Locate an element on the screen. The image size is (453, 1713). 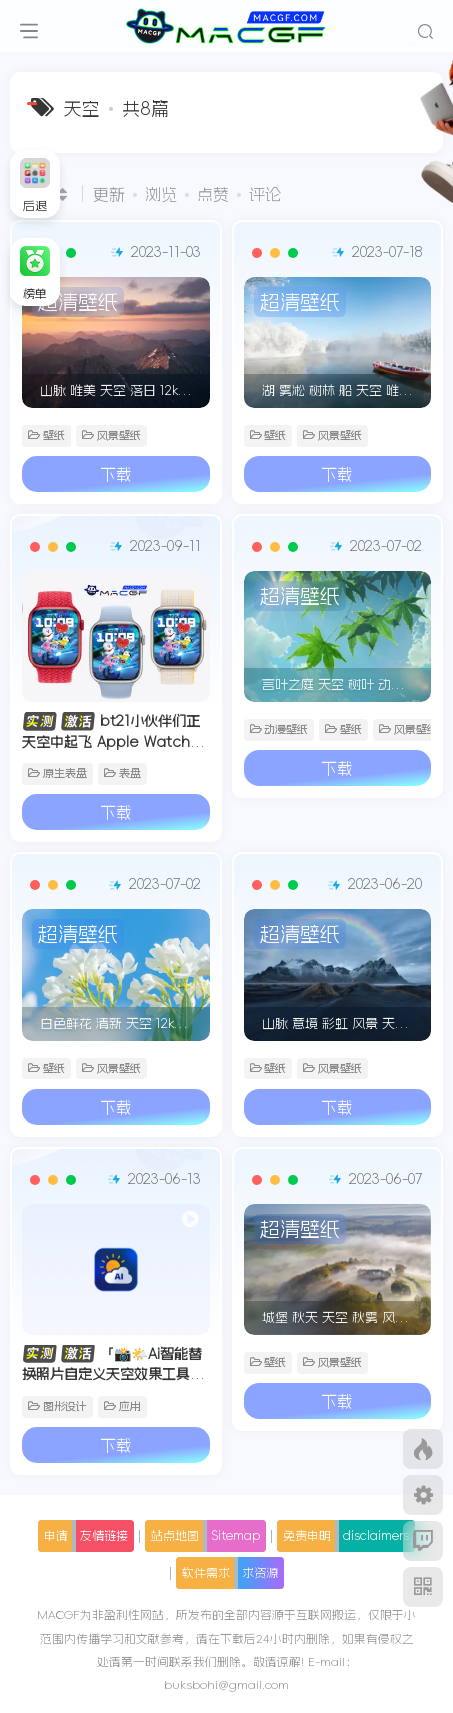
点赞 is located at coordinates (213, 194).